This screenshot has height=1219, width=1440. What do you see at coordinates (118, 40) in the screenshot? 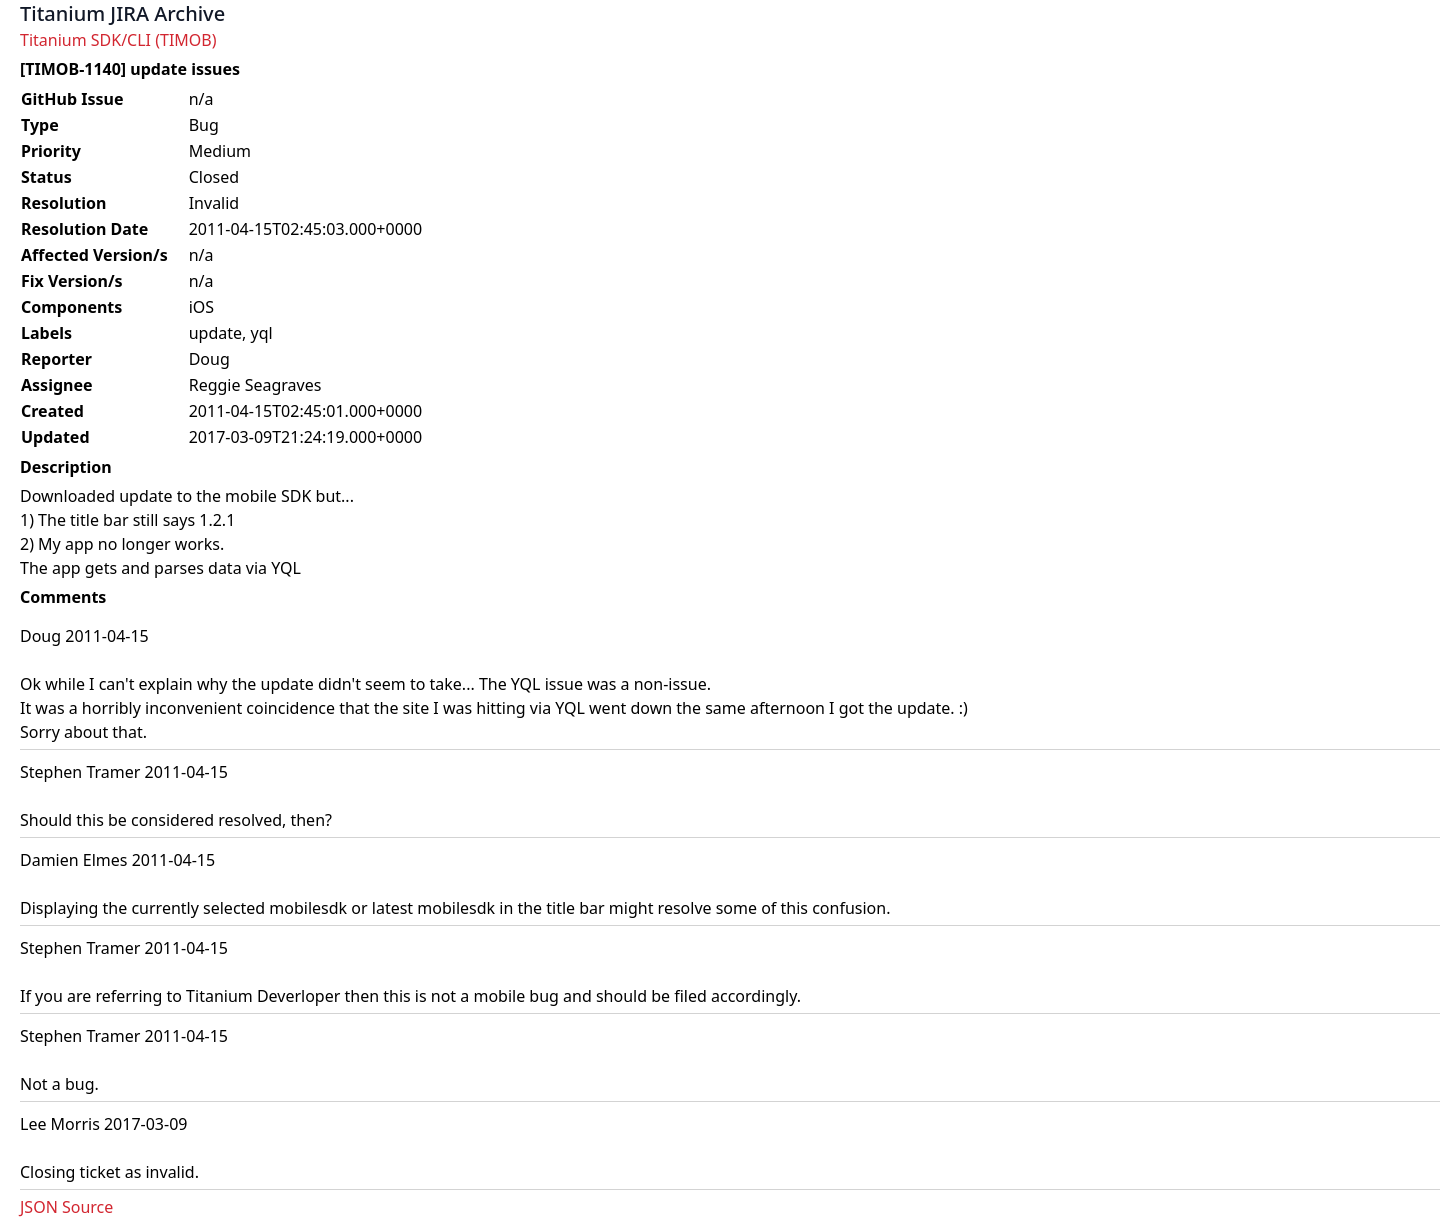
I see `Titanium SDK/CLI (TIMOB)` at bounding box center [118, 40].